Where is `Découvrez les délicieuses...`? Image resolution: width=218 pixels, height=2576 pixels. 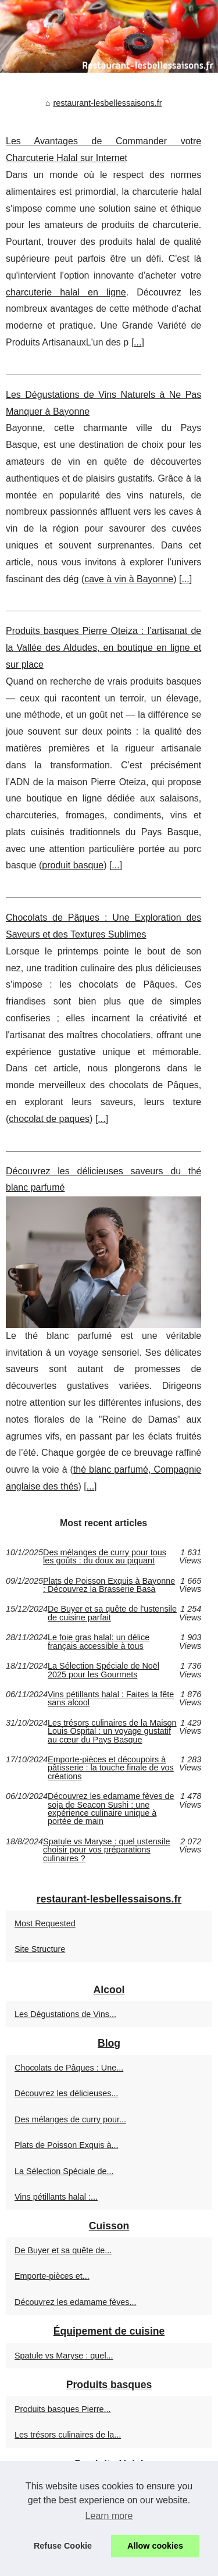 Découvrez les délicieuses... is located at coordinates (66, 2093).